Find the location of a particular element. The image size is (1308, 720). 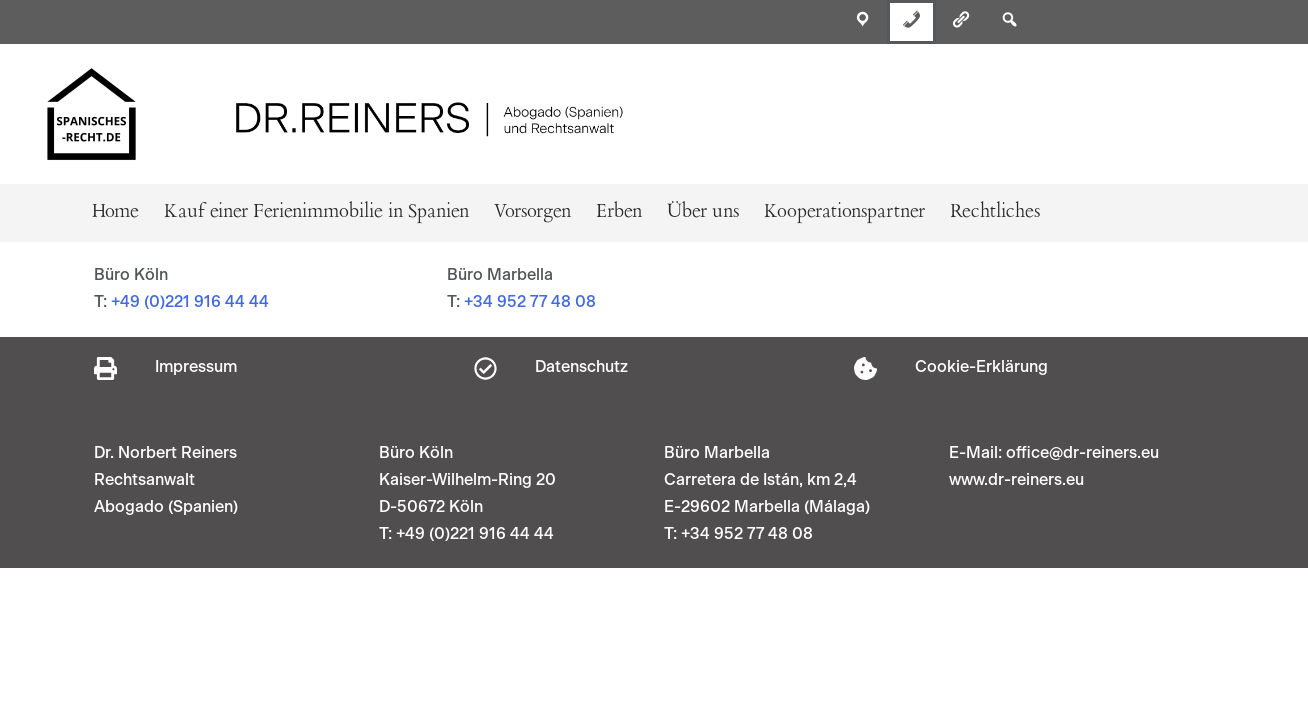

+34 952 77 48 08 is located at coordinates (530, 302).